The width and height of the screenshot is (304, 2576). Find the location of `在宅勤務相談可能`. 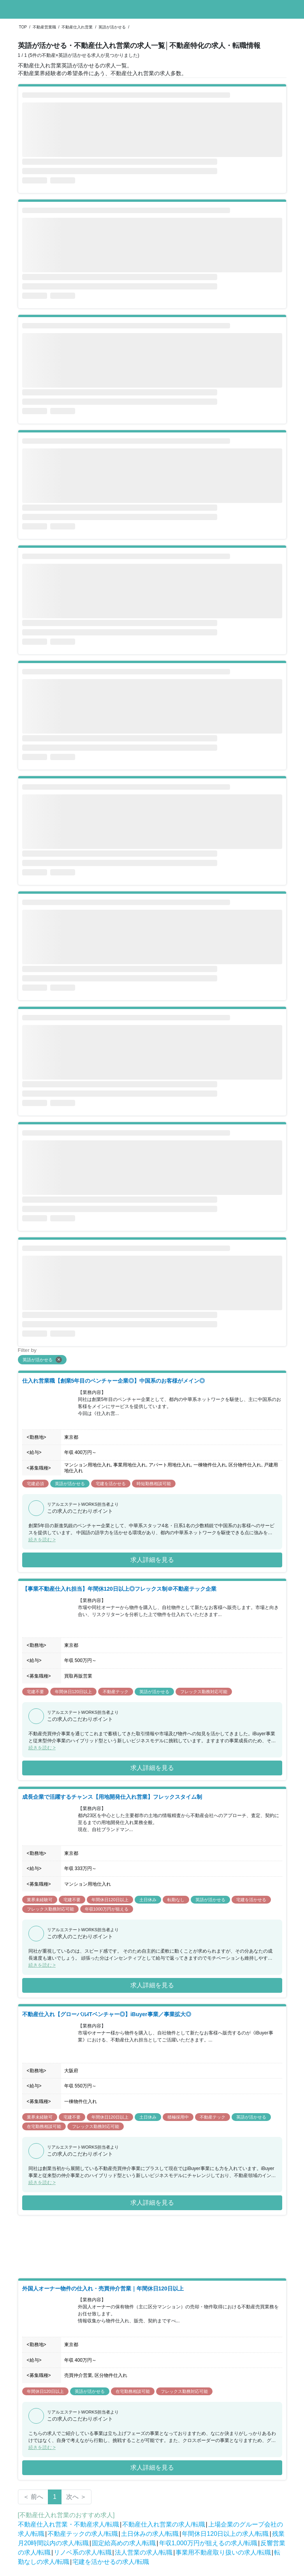

在宅勤務相談可能 is located at coordinates (44, 2126).